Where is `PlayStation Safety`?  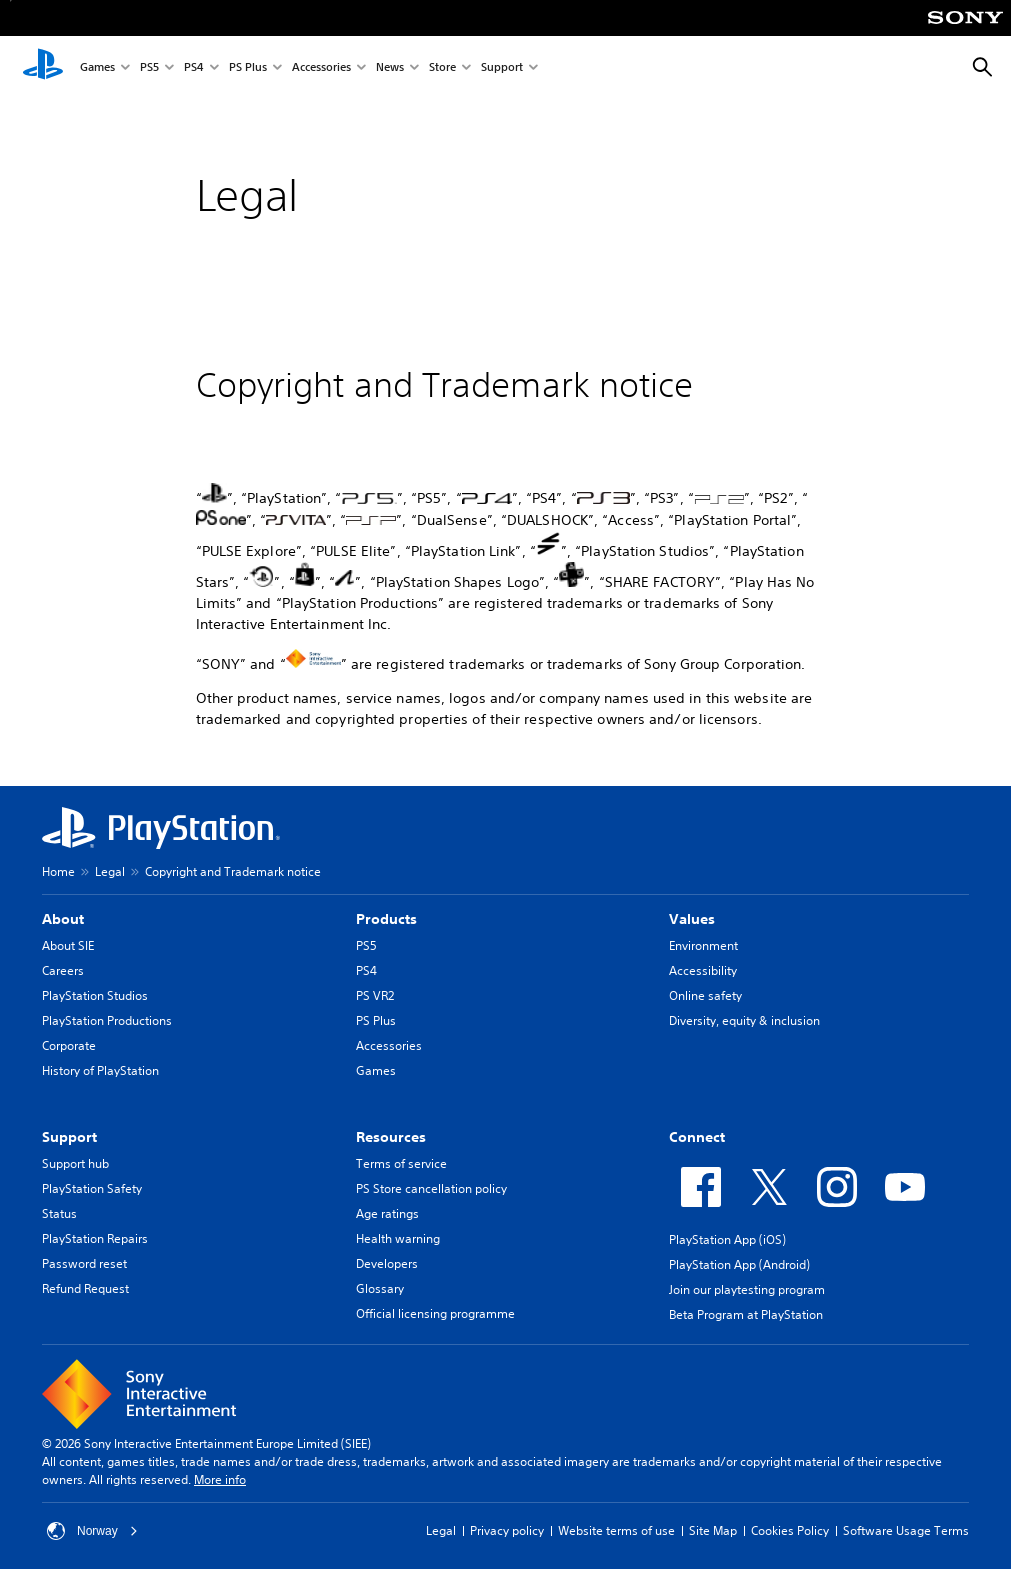
PlayStation Safety is located at coordinates (92, 1188).